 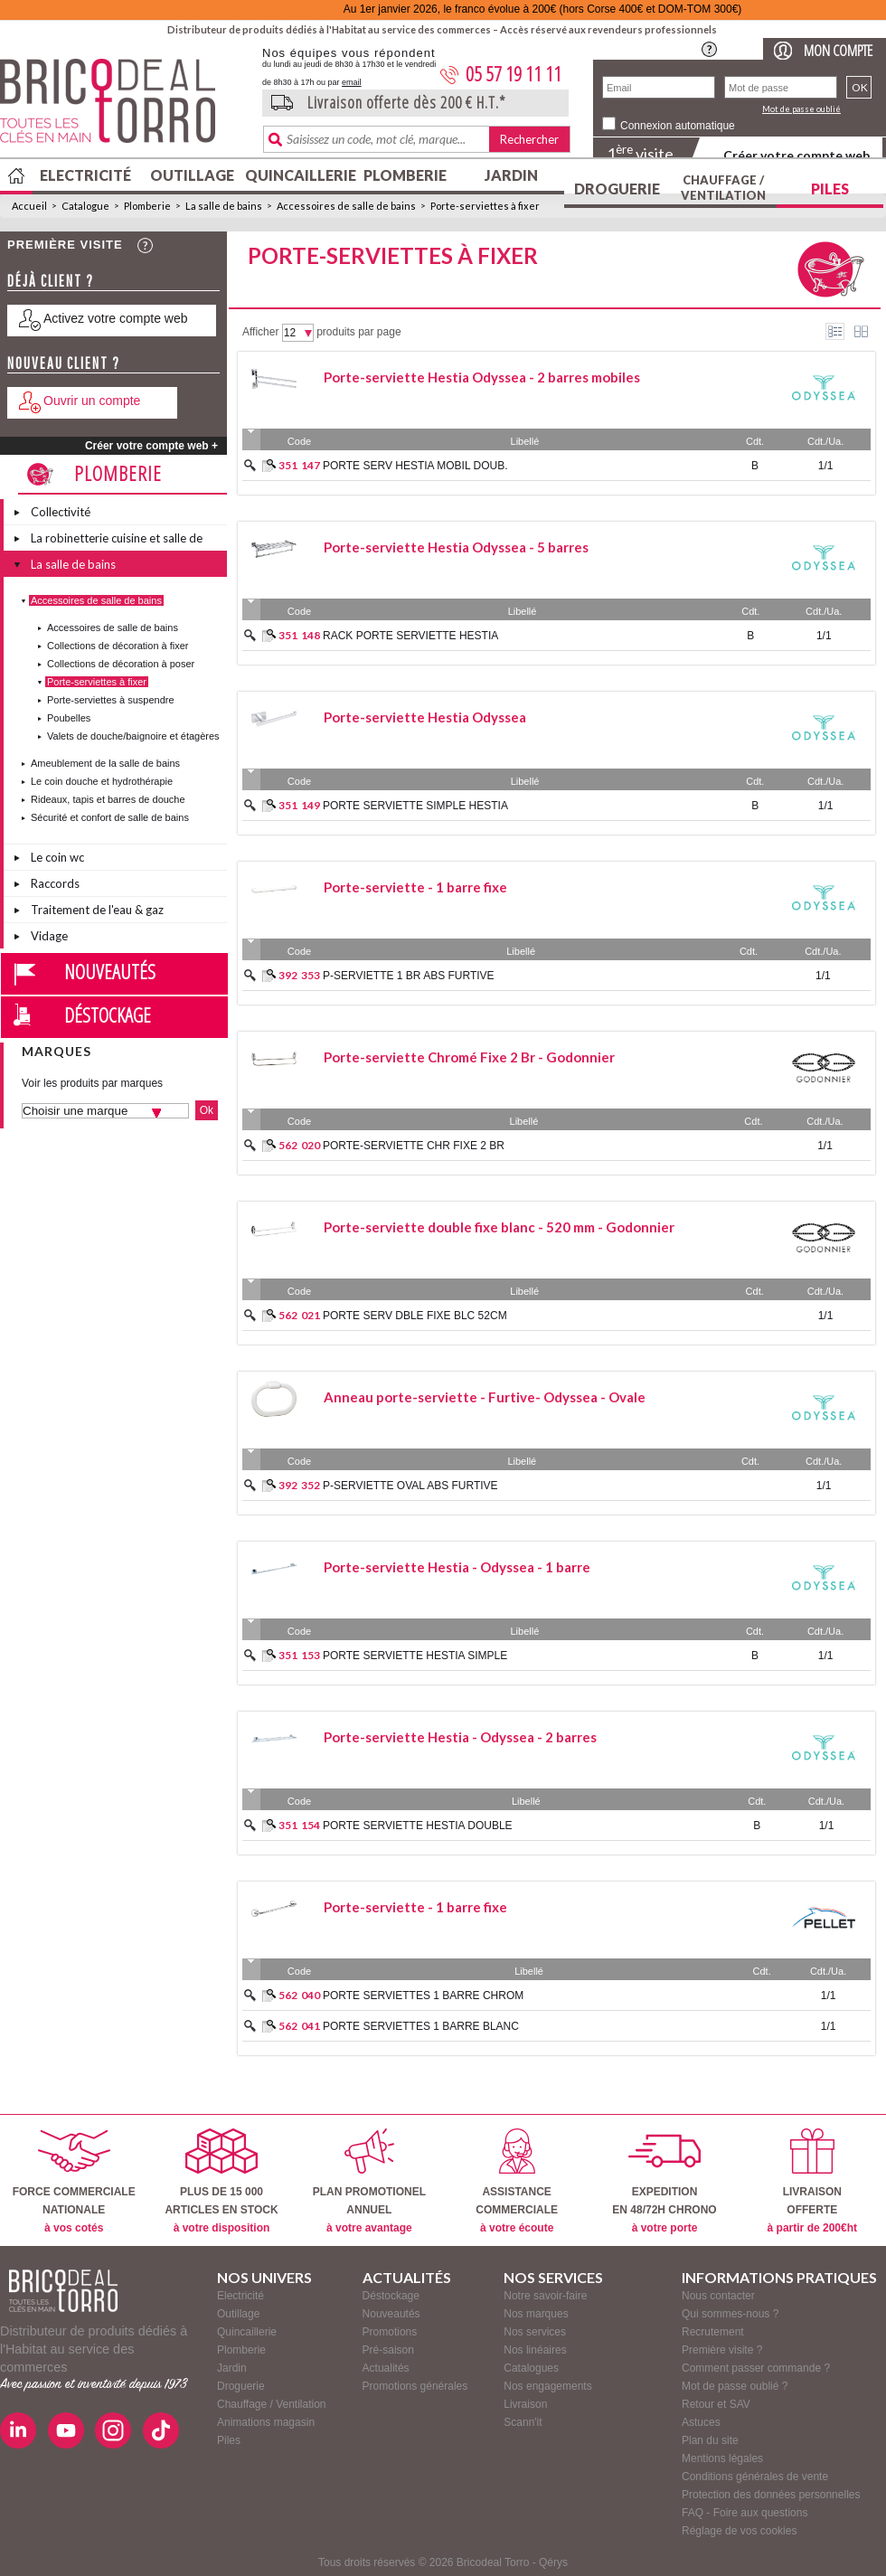 What do you see at coordinates (838, 50) in the screenshot?
I see `Mon compte` at bounding box center [838, 50].